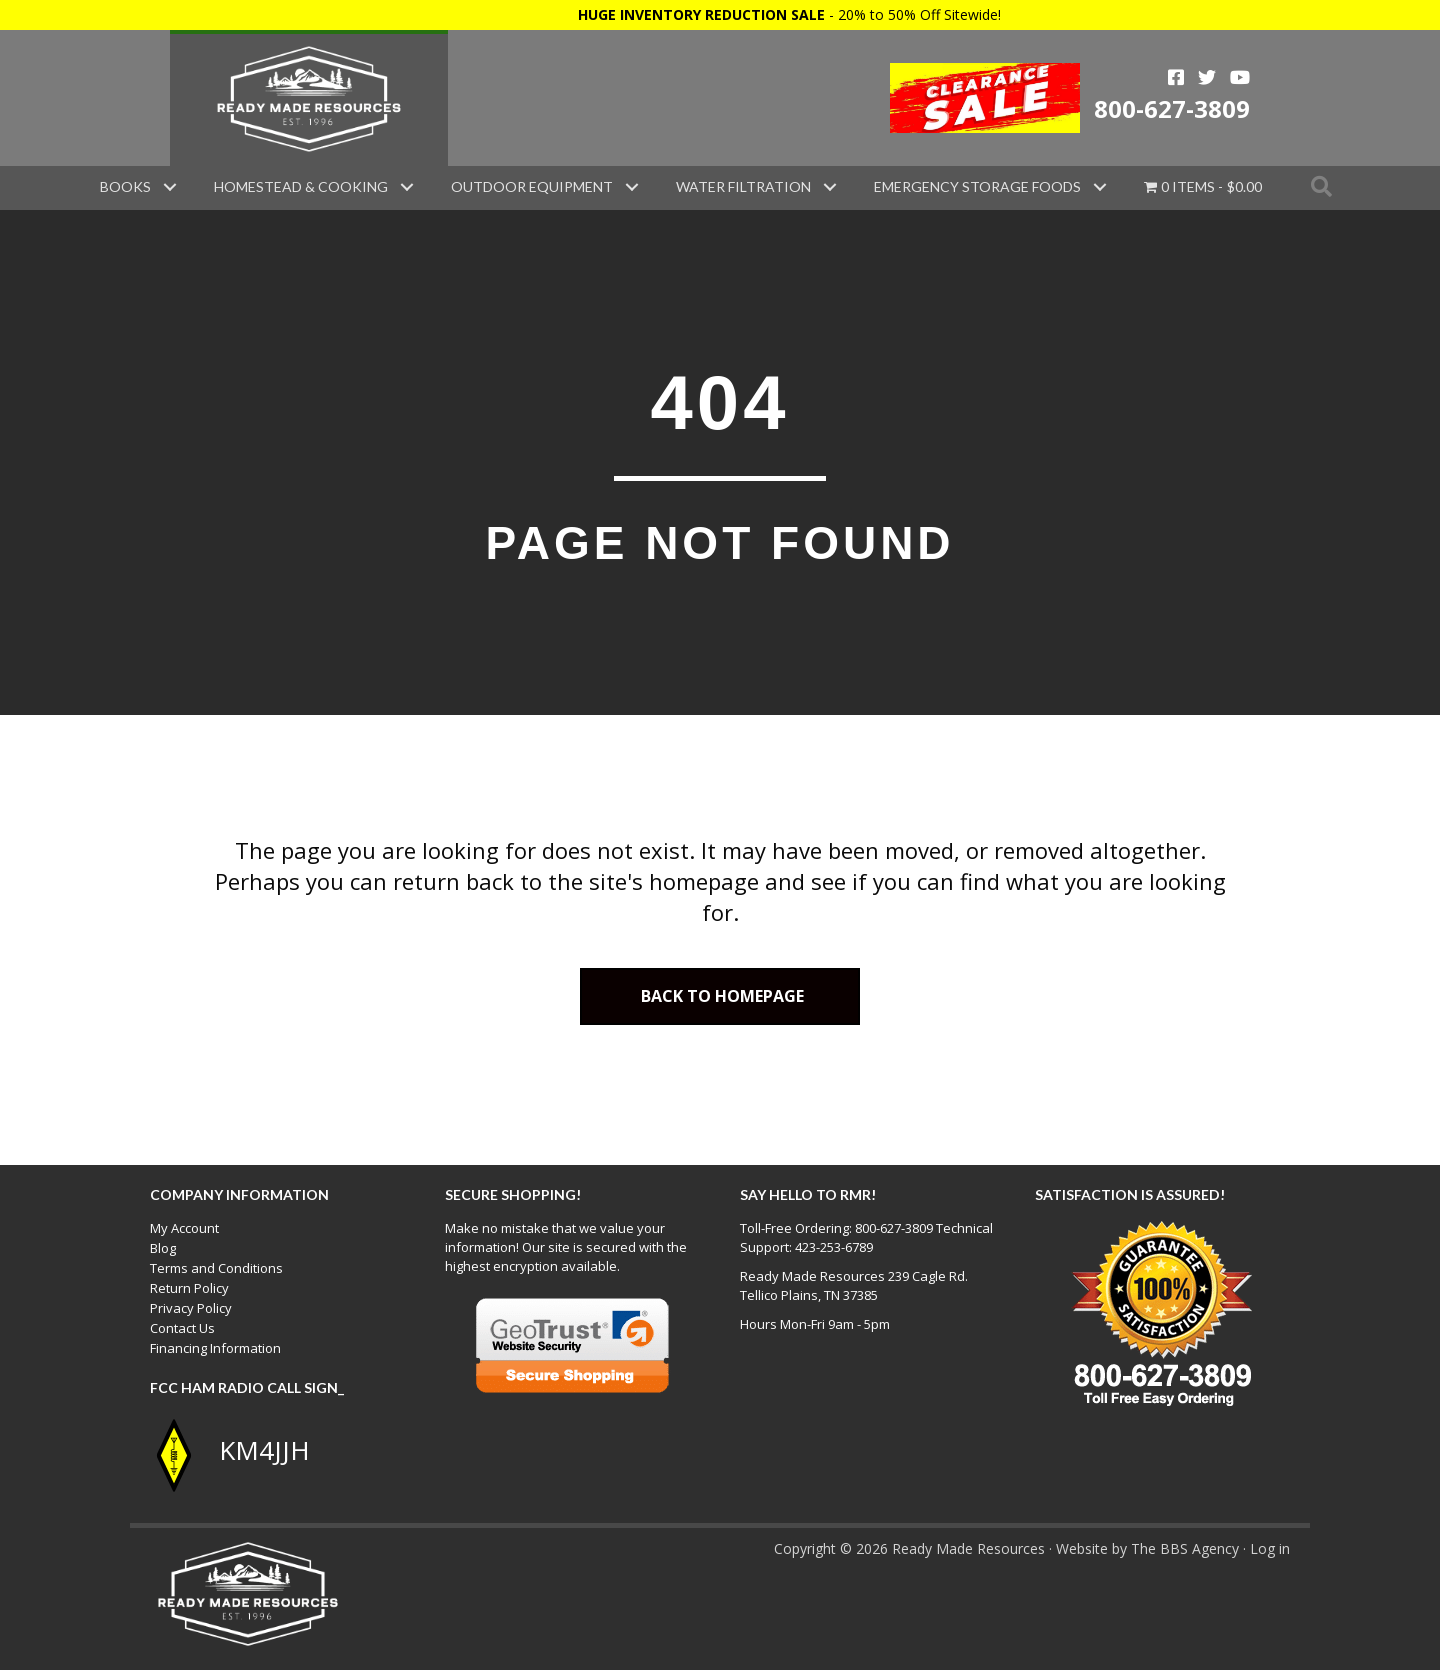 The image size is (1440, 1670). Describe the element at coordinates (301, 186) in the screenshot. I see `Homestead & Cooking [menuitem]` at that location.